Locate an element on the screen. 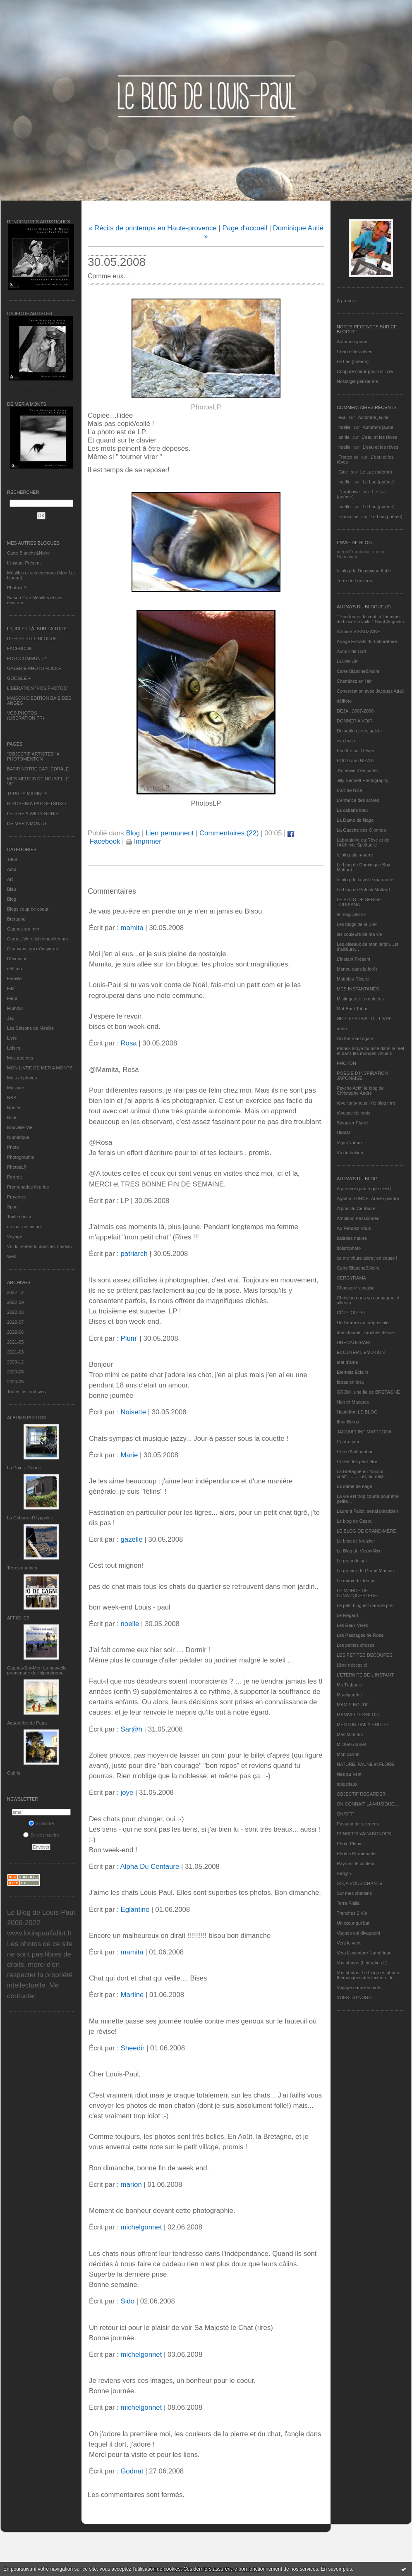 This screenshot has width=412, height=2576. GOOGLE + is located at coordinates (19, 678).